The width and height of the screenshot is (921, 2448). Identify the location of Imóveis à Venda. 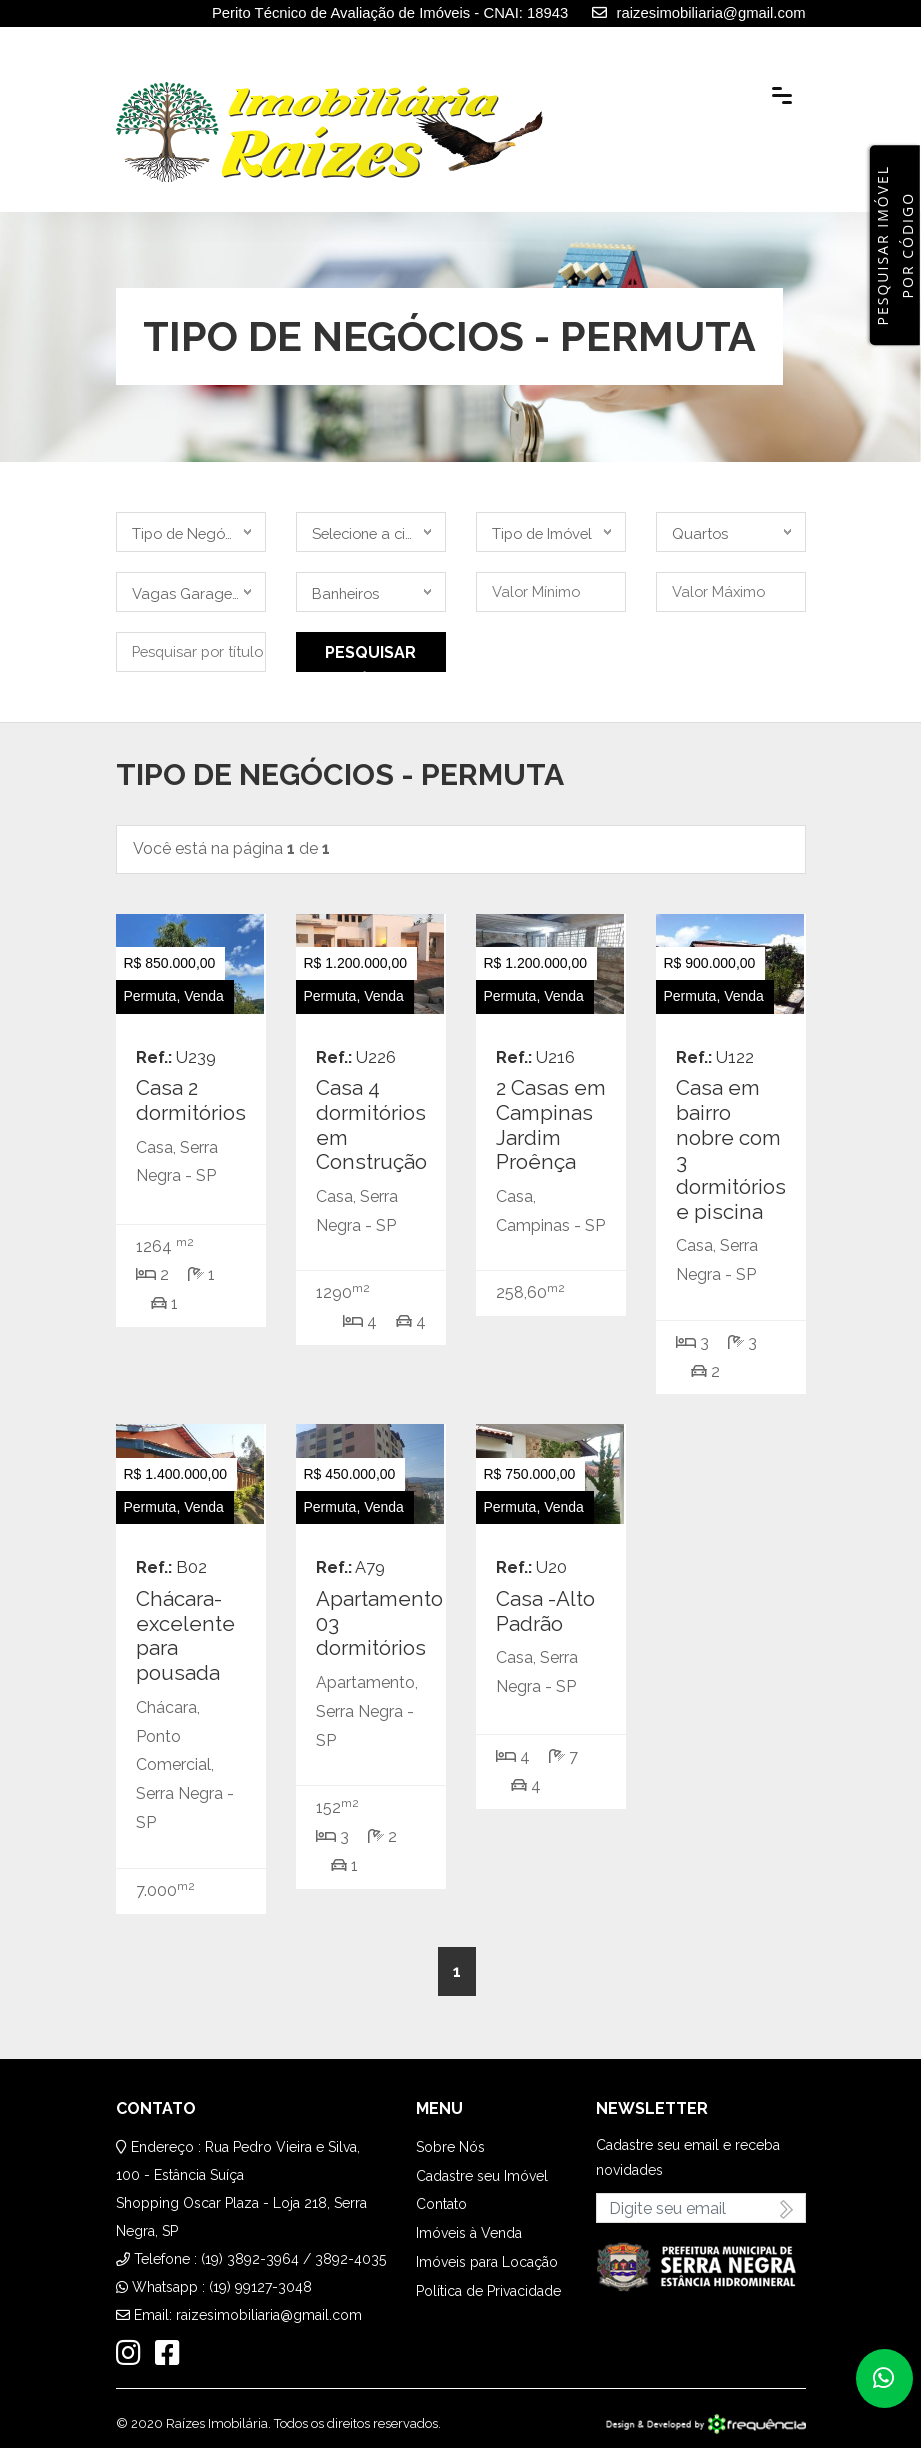
(469, 2233).